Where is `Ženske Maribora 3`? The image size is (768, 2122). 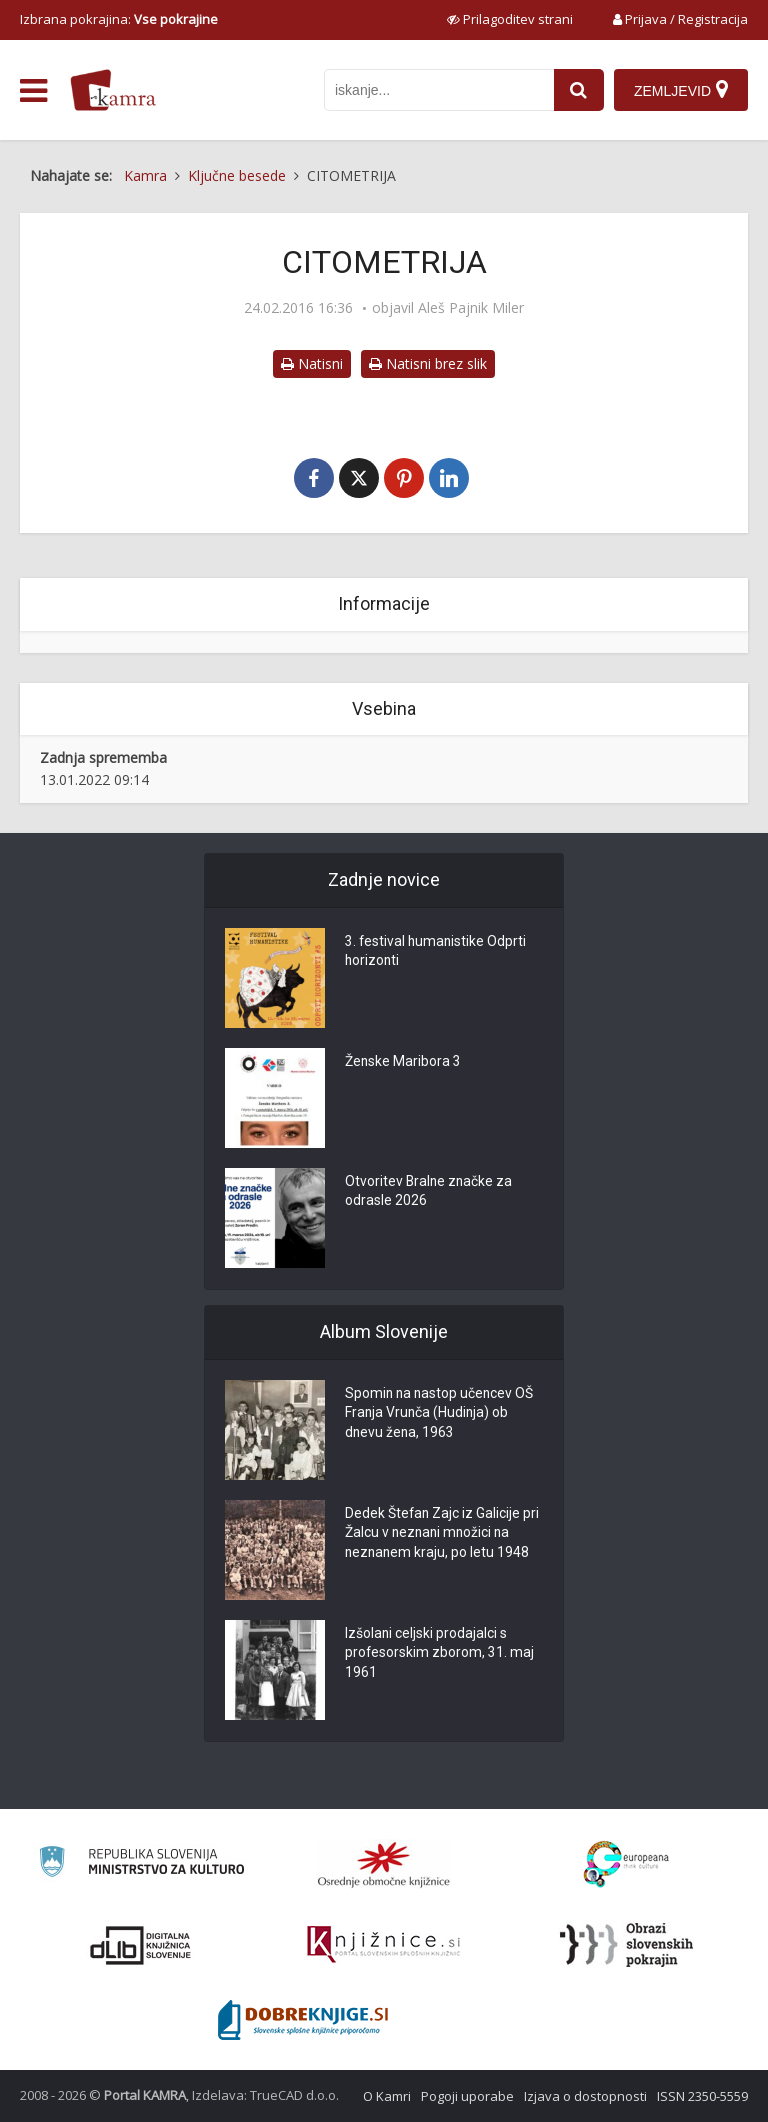
Ženske Maribora 3 is located at coordinates (403, 1063).